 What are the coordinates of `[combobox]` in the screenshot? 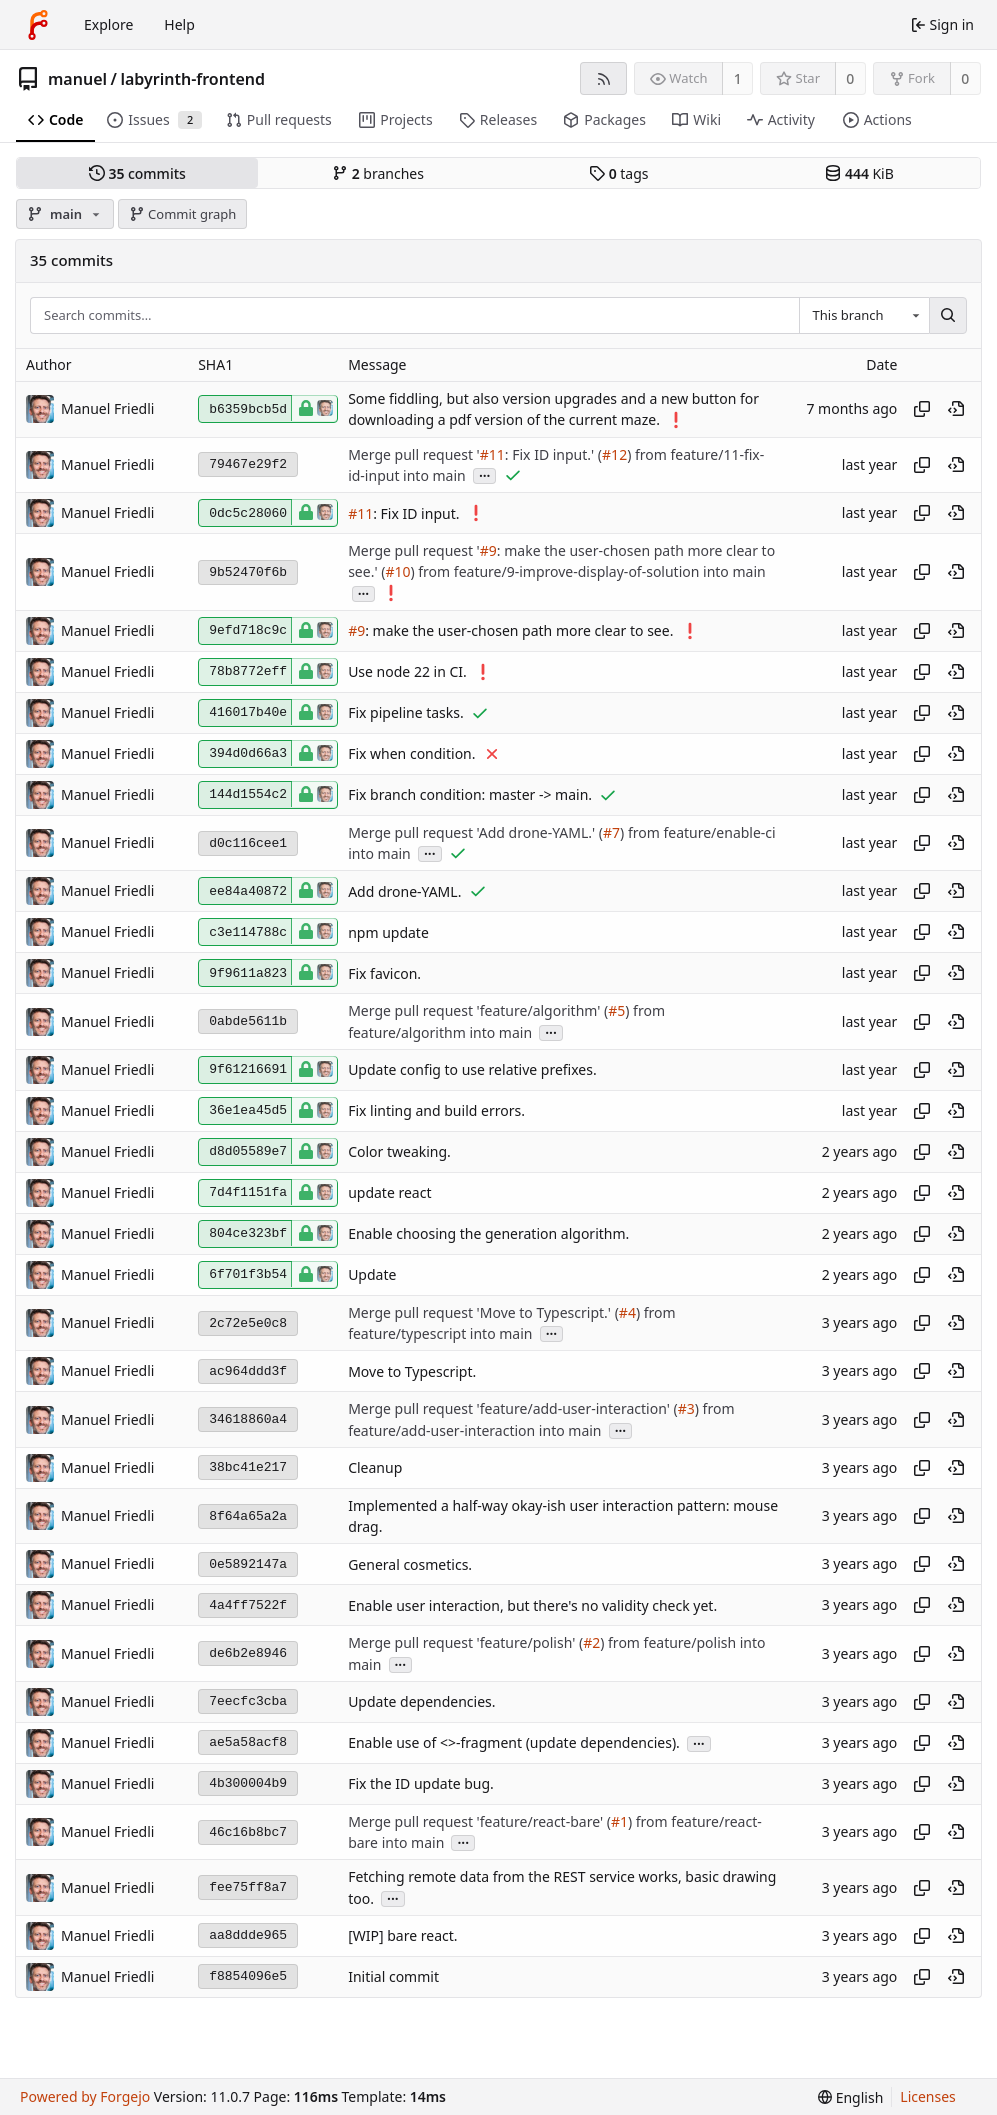 It's located at (864, 316).